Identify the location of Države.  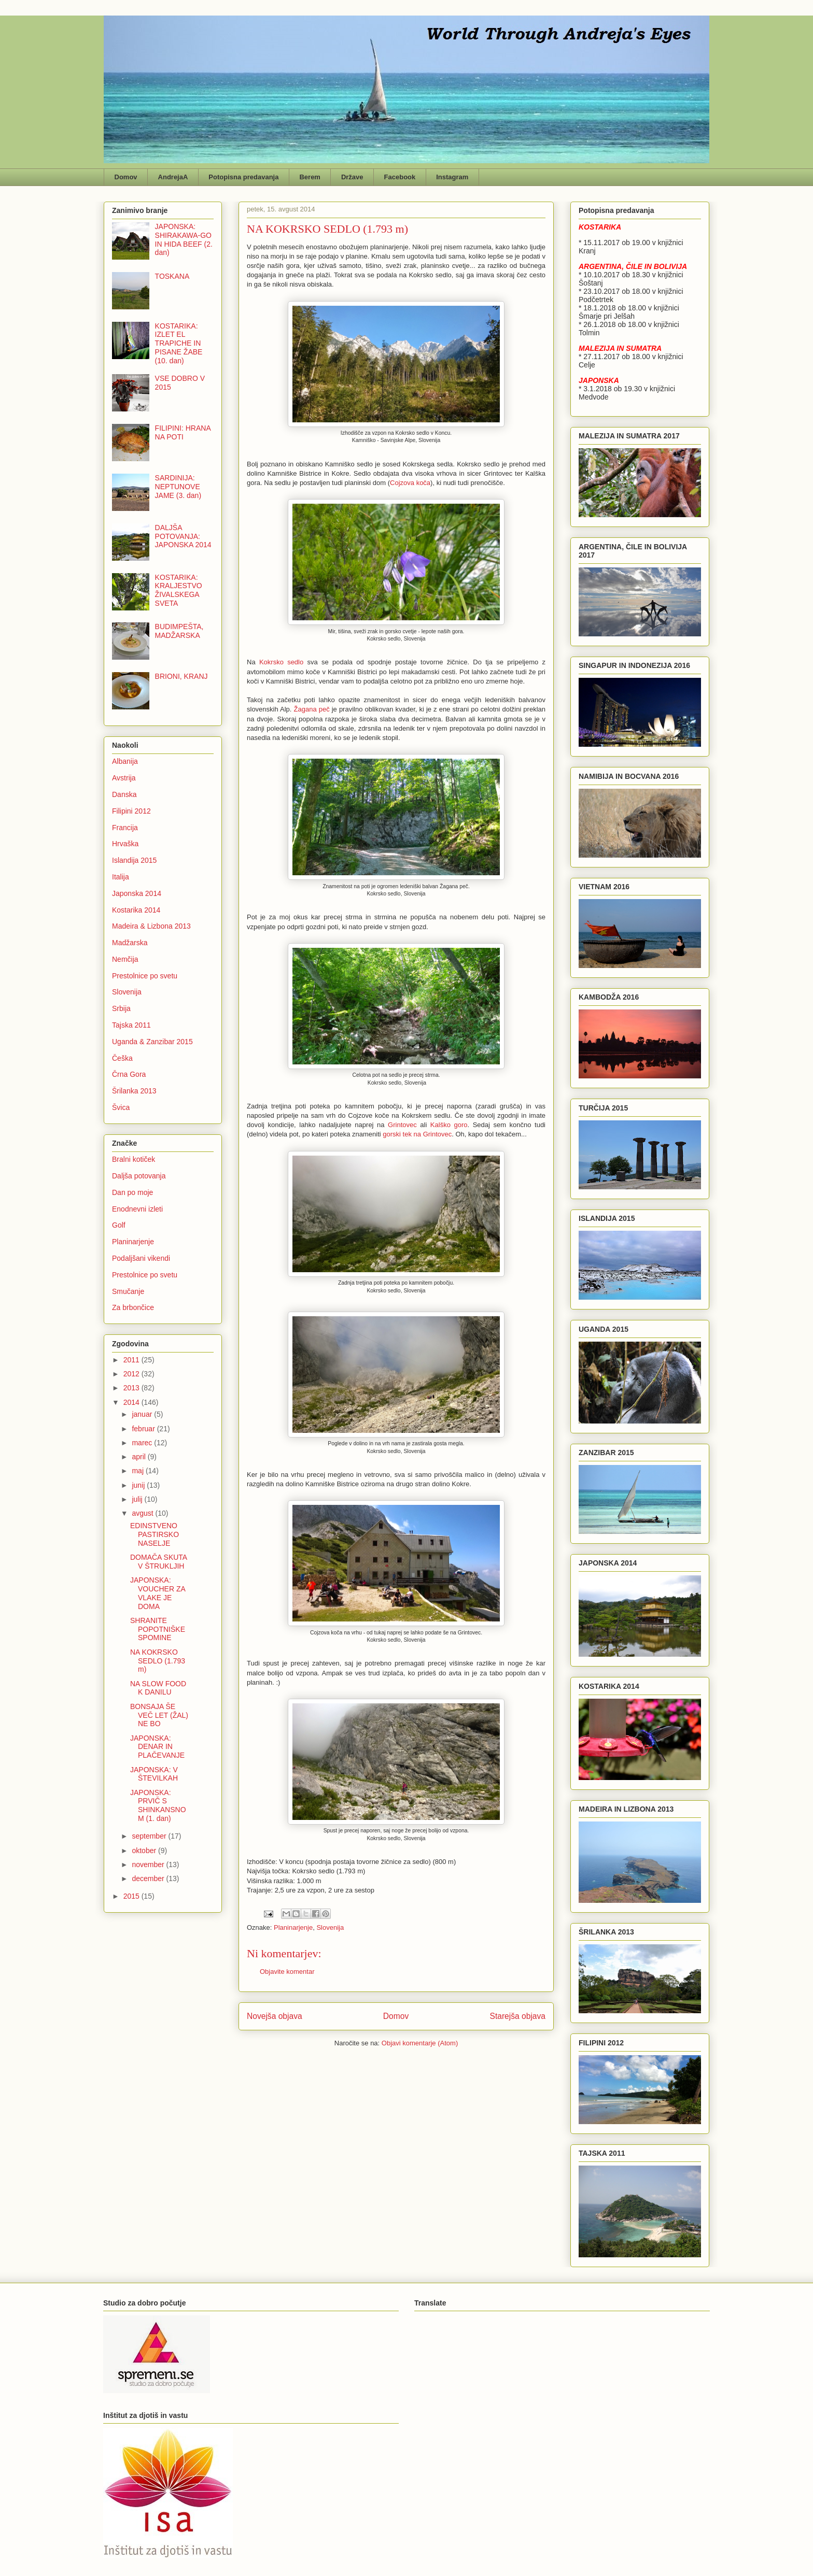
(352, 177).